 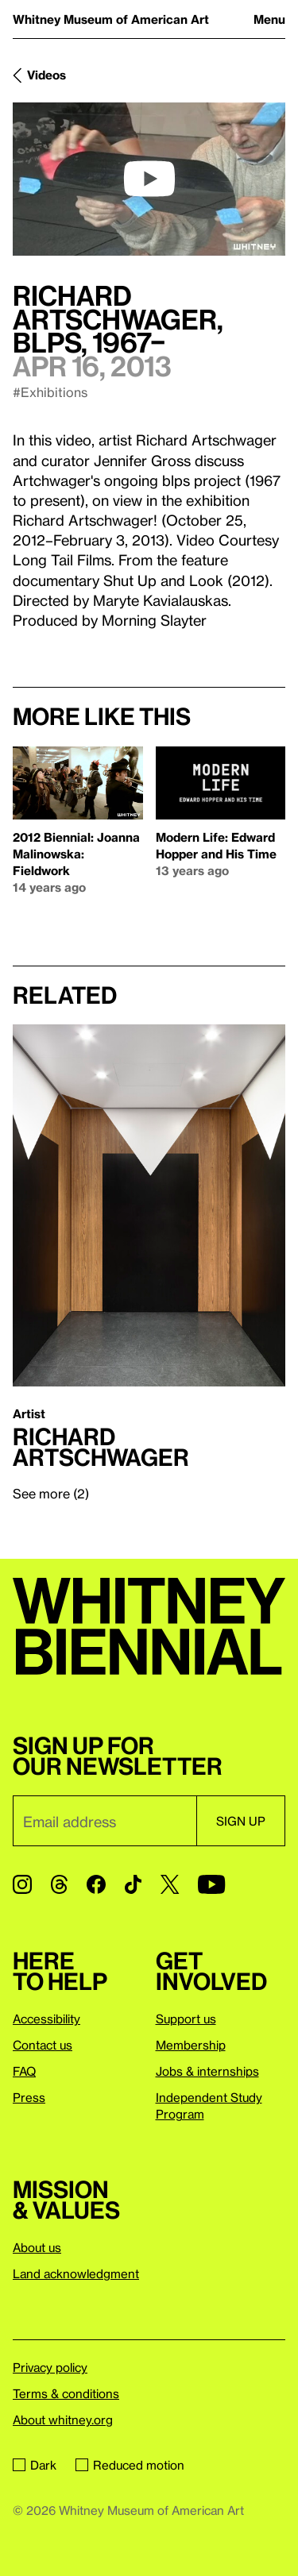 What do you see at coordinates (46, 74) in the screenshot?
I see `Videos` at bounding box center [46, 74].